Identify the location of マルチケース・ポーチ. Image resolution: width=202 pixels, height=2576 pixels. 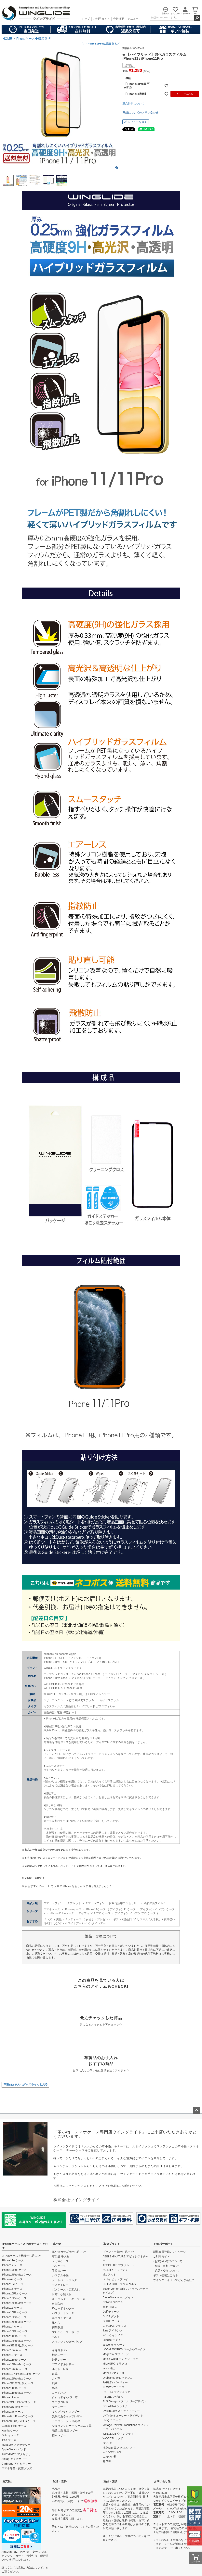
(66, 2332).